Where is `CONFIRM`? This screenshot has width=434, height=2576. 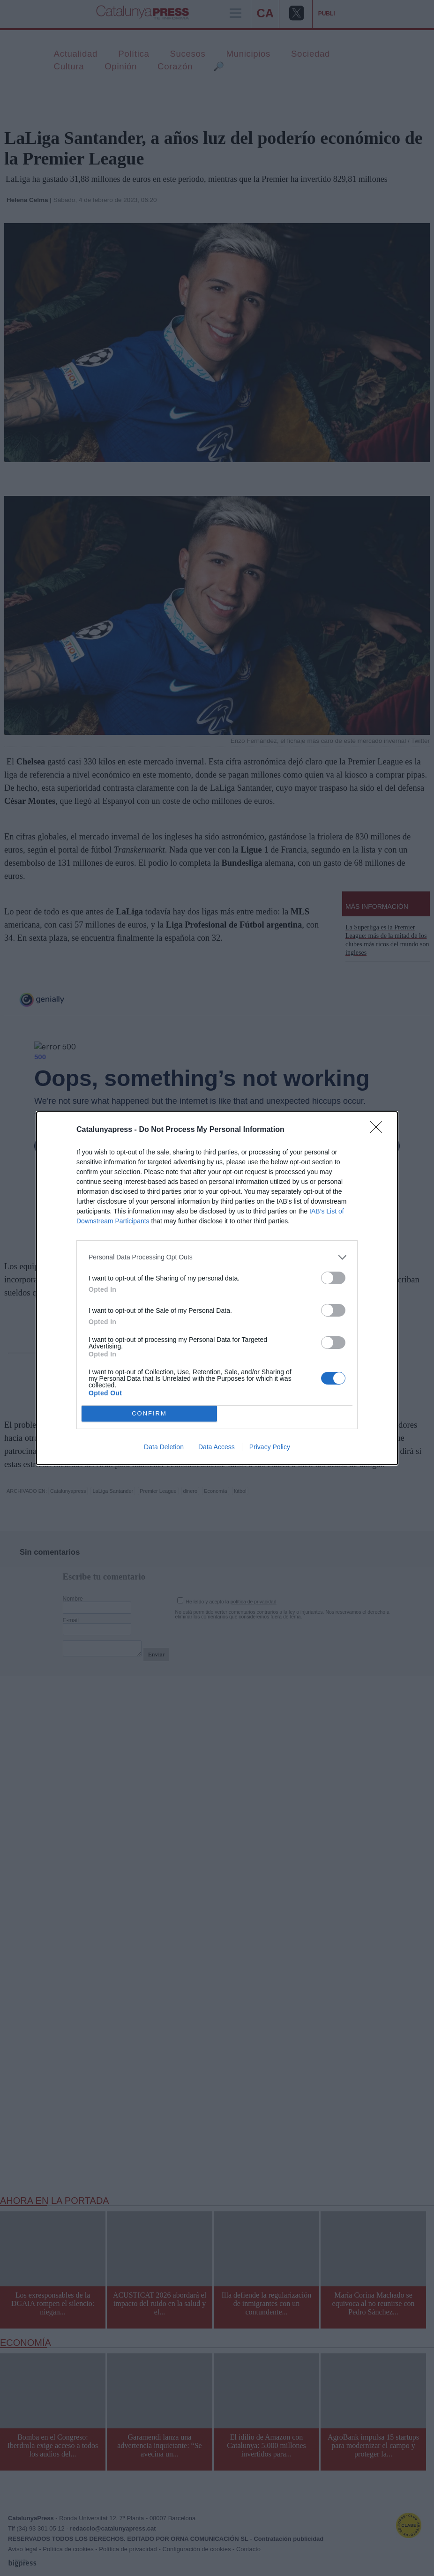 CONFIRM is located at coordinates (149, 1413).